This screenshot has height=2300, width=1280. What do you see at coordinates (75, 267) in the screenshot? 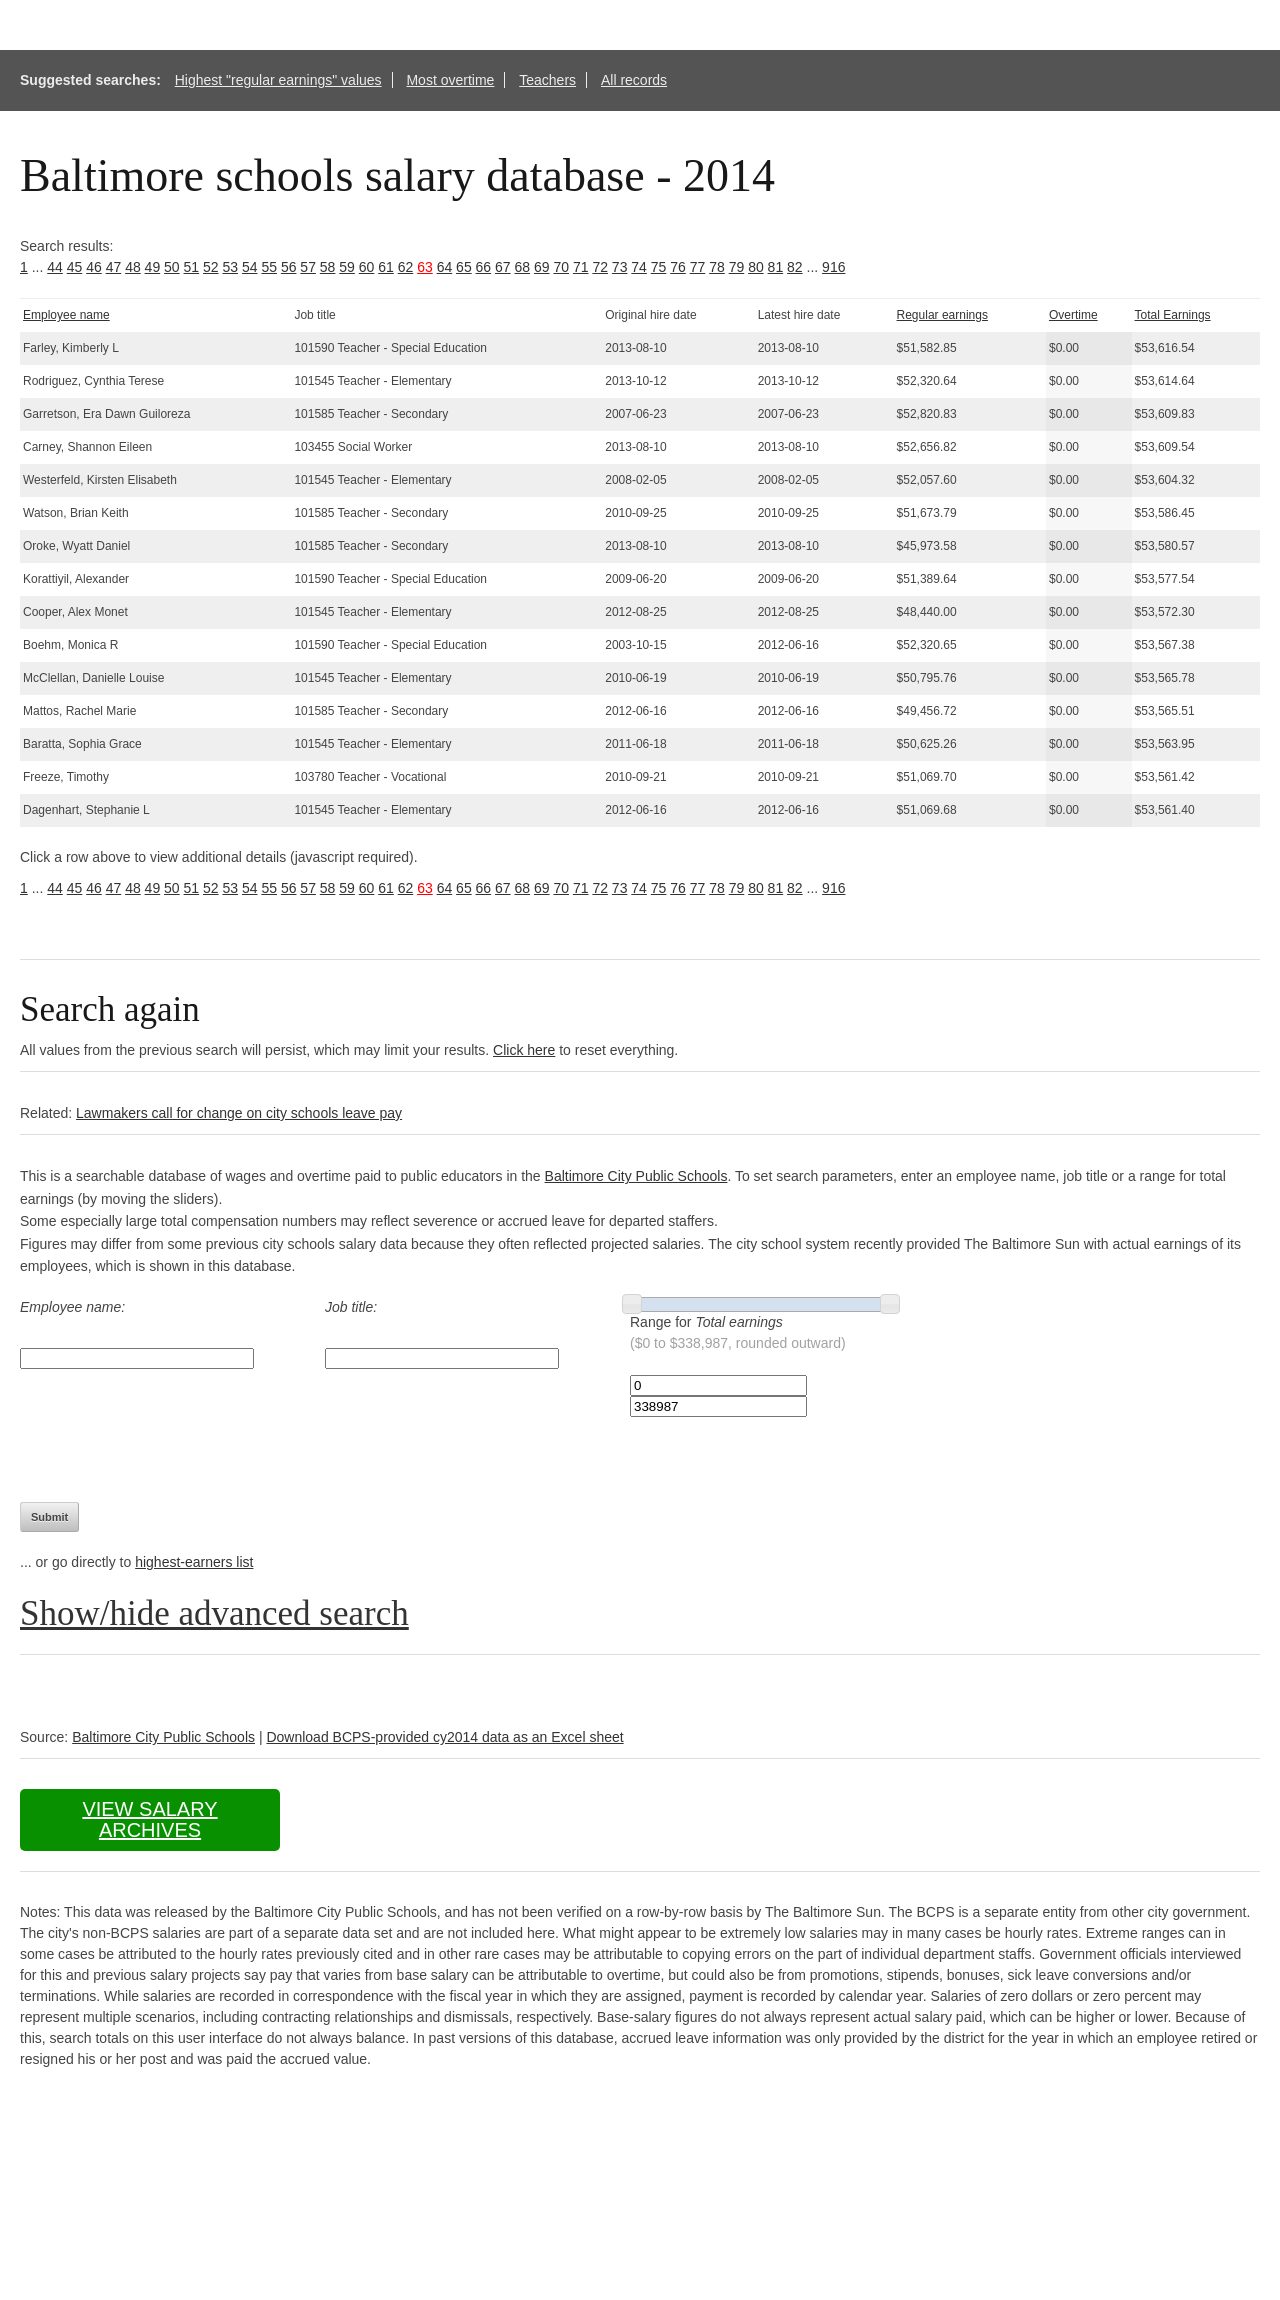
I see `45` at bounding box center [75, 267].